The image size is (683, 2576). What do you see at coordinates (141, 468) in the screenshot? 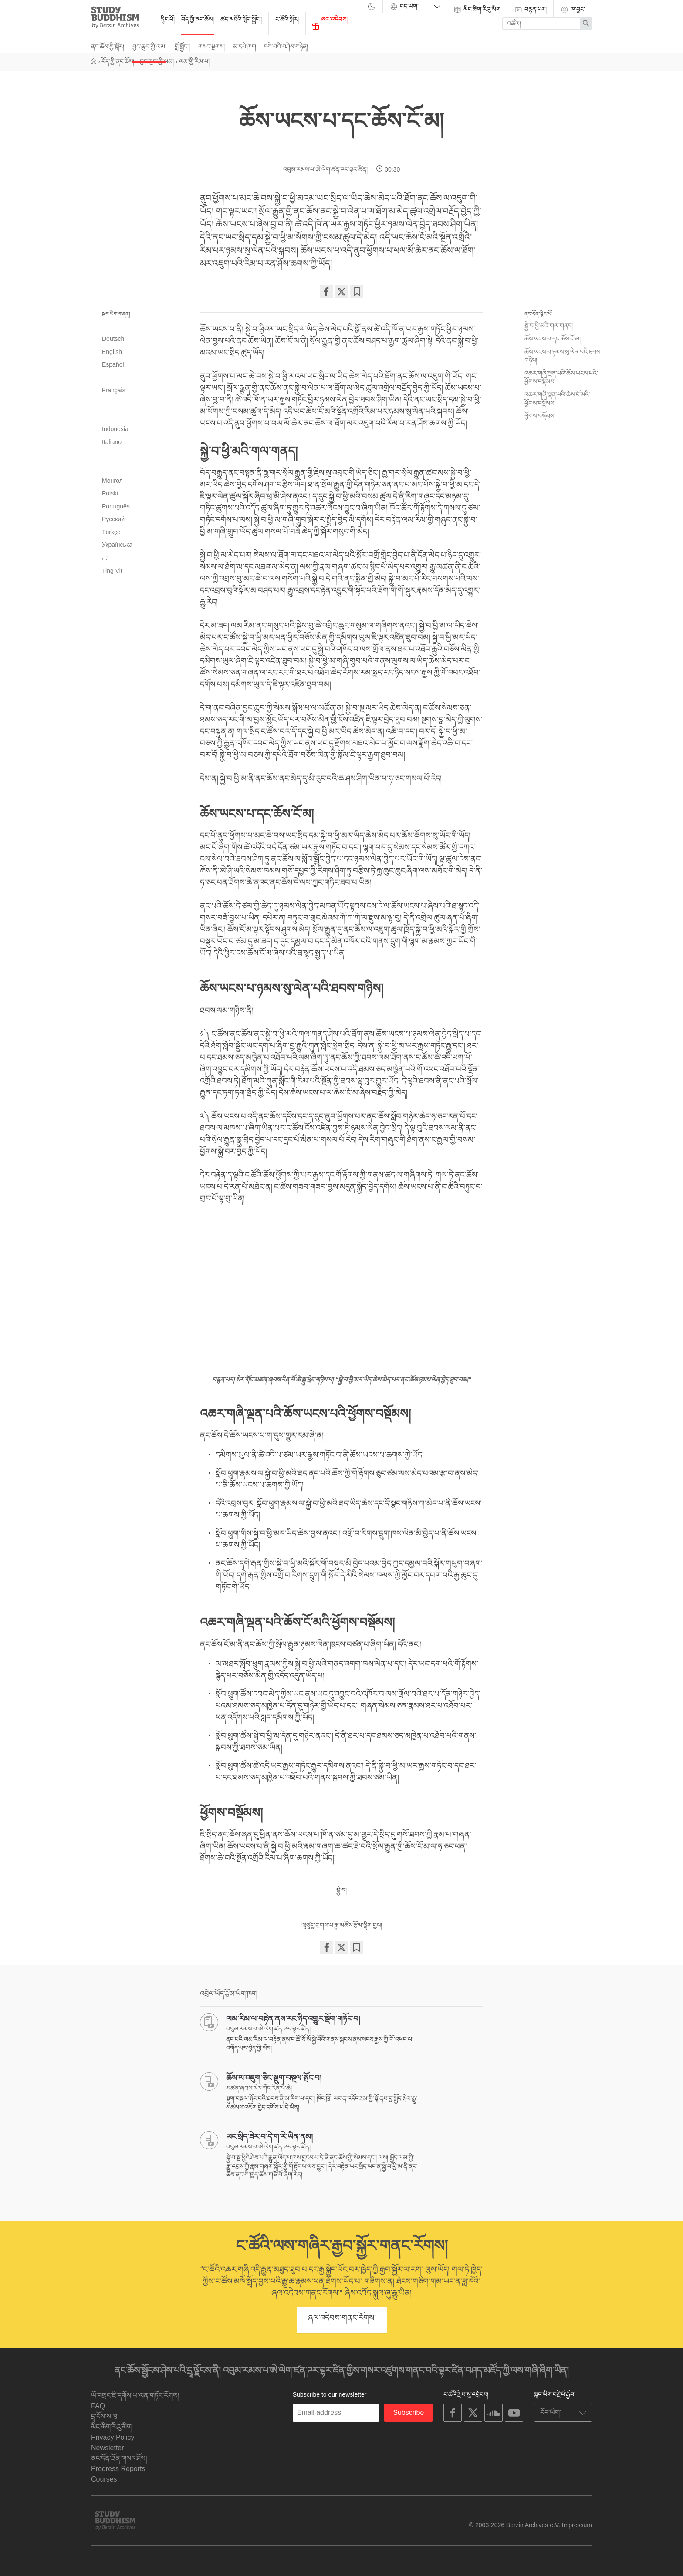
I see `한국어` at bounding box center [141, 468].